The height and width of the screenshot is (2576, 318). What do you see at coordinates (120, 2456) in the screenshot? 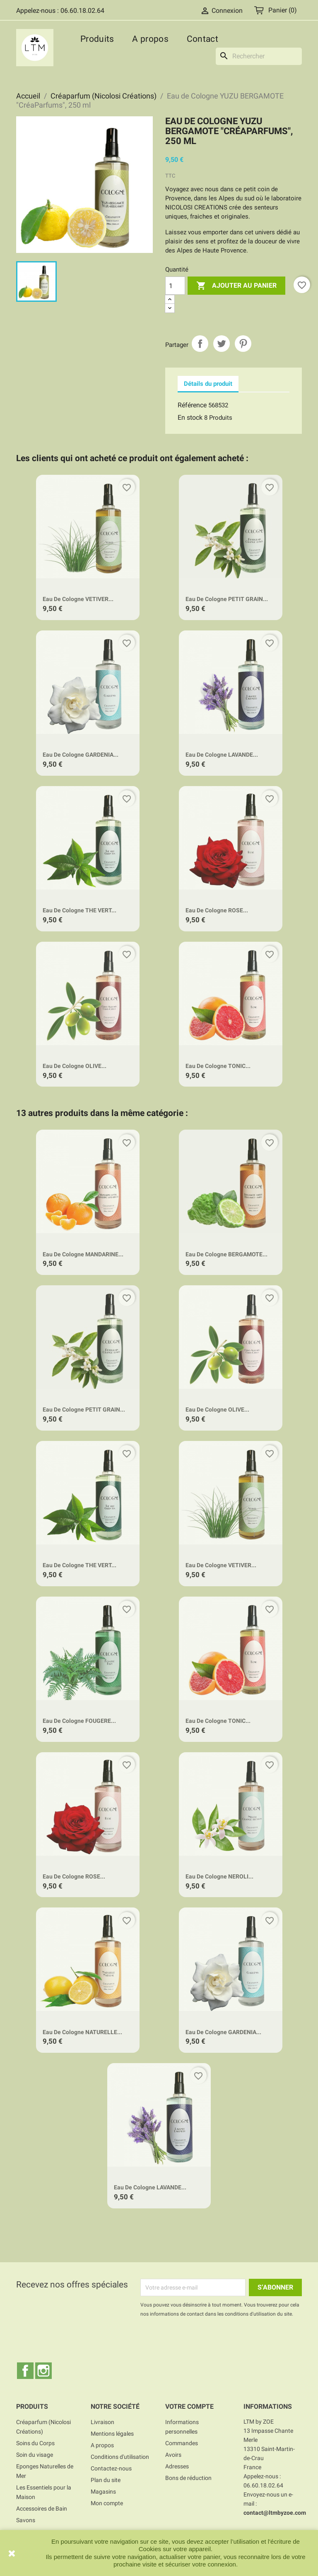
I see `Conditions d'utilisation` at bounding box center [120, 2456].